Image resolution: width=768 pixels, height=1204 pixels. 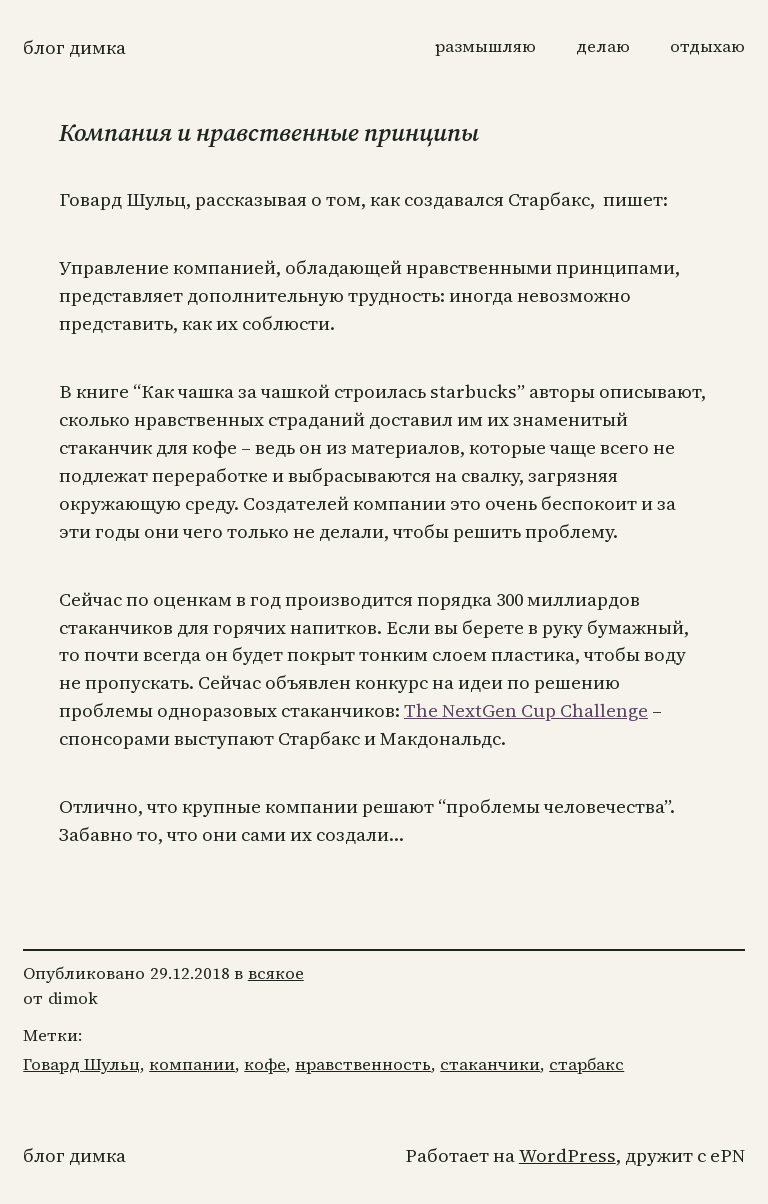 I want to click on кофе, so click(x=265, y=1064).